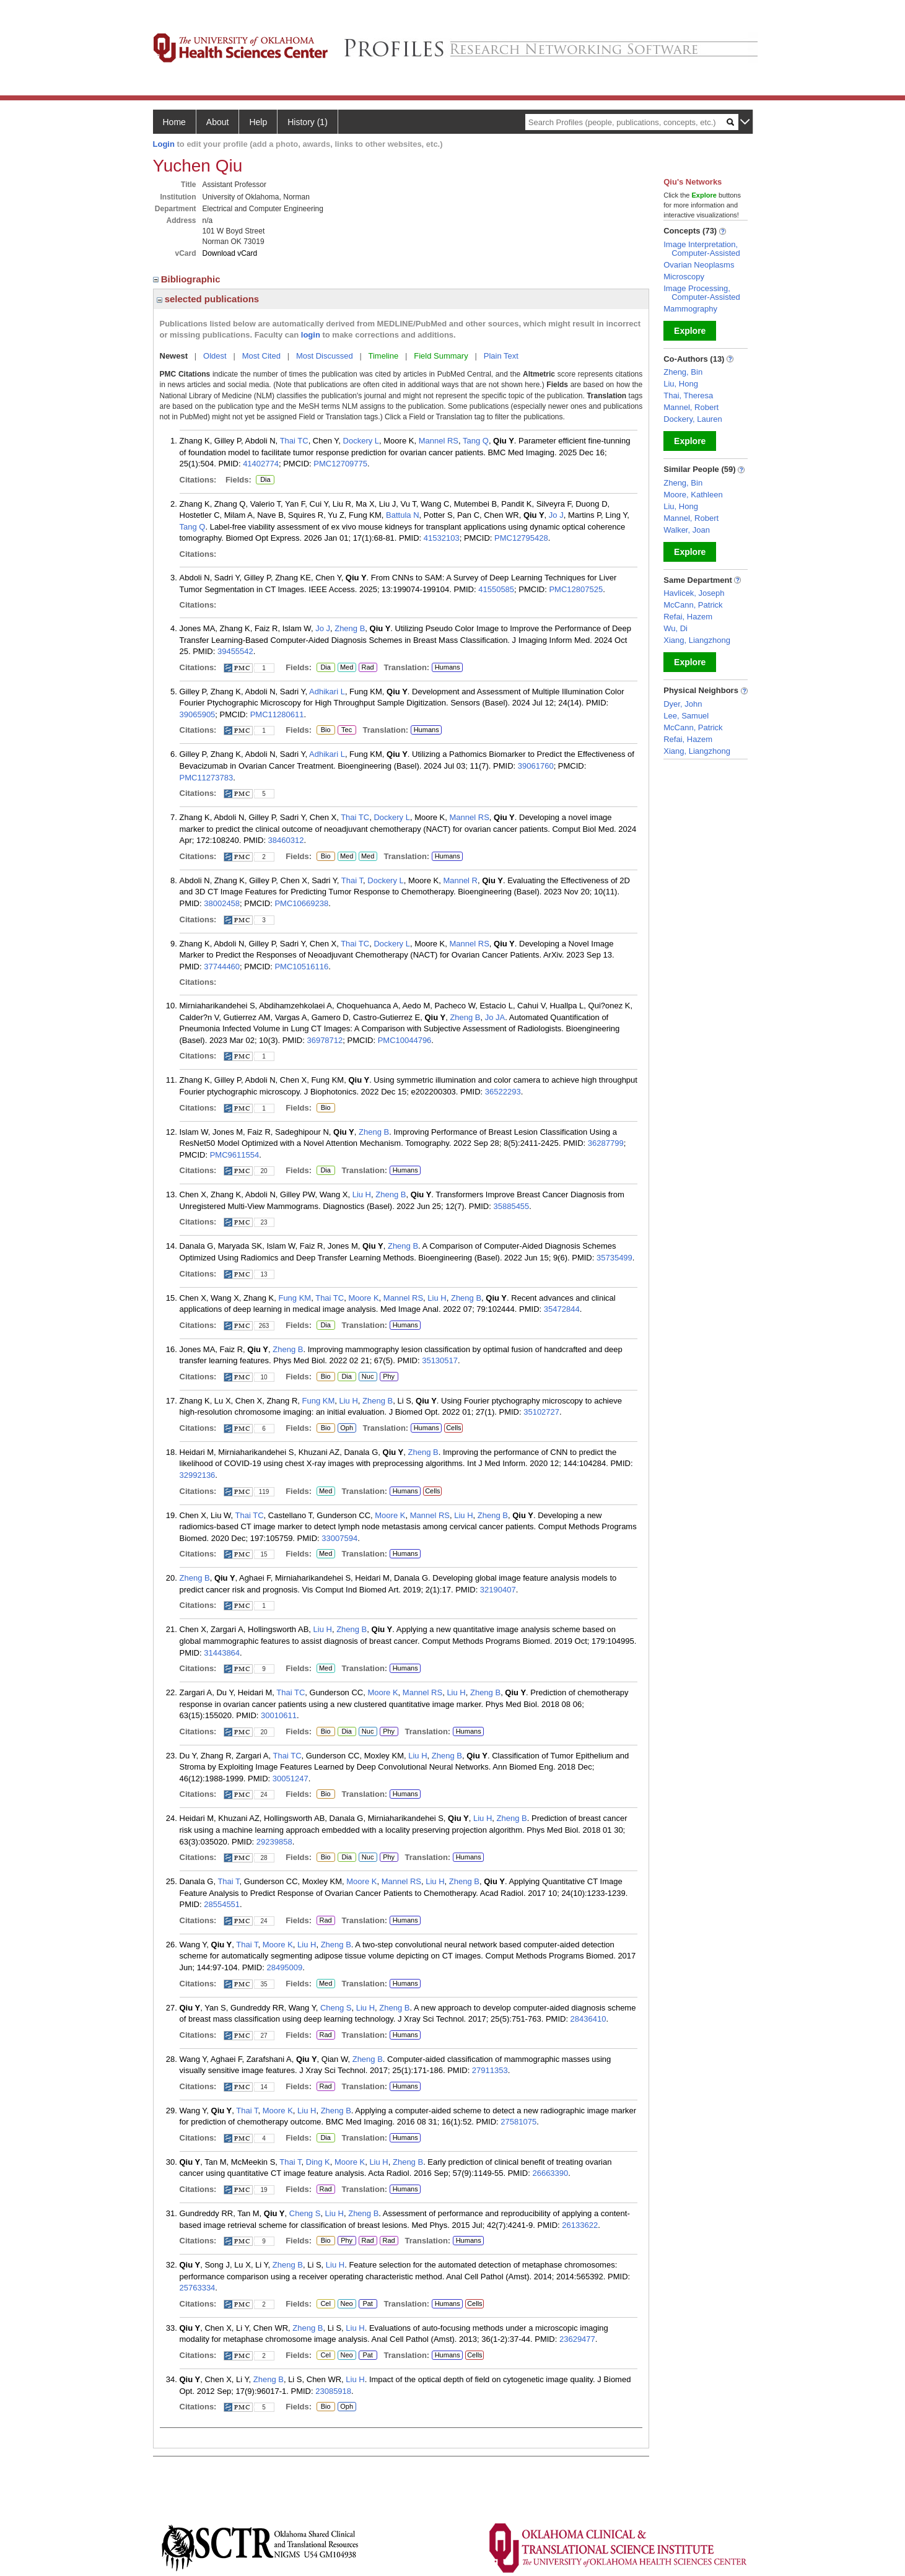  I want to click on Nuc, so click(368, 1377).